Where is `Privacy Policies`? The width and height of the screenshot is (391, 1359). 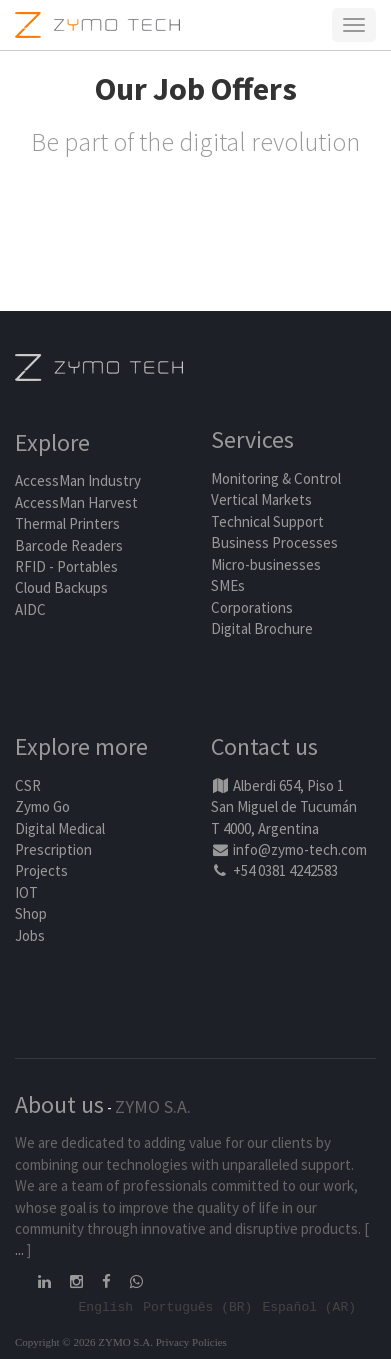 Privacy Policies is located at coordinates (191, 1342).